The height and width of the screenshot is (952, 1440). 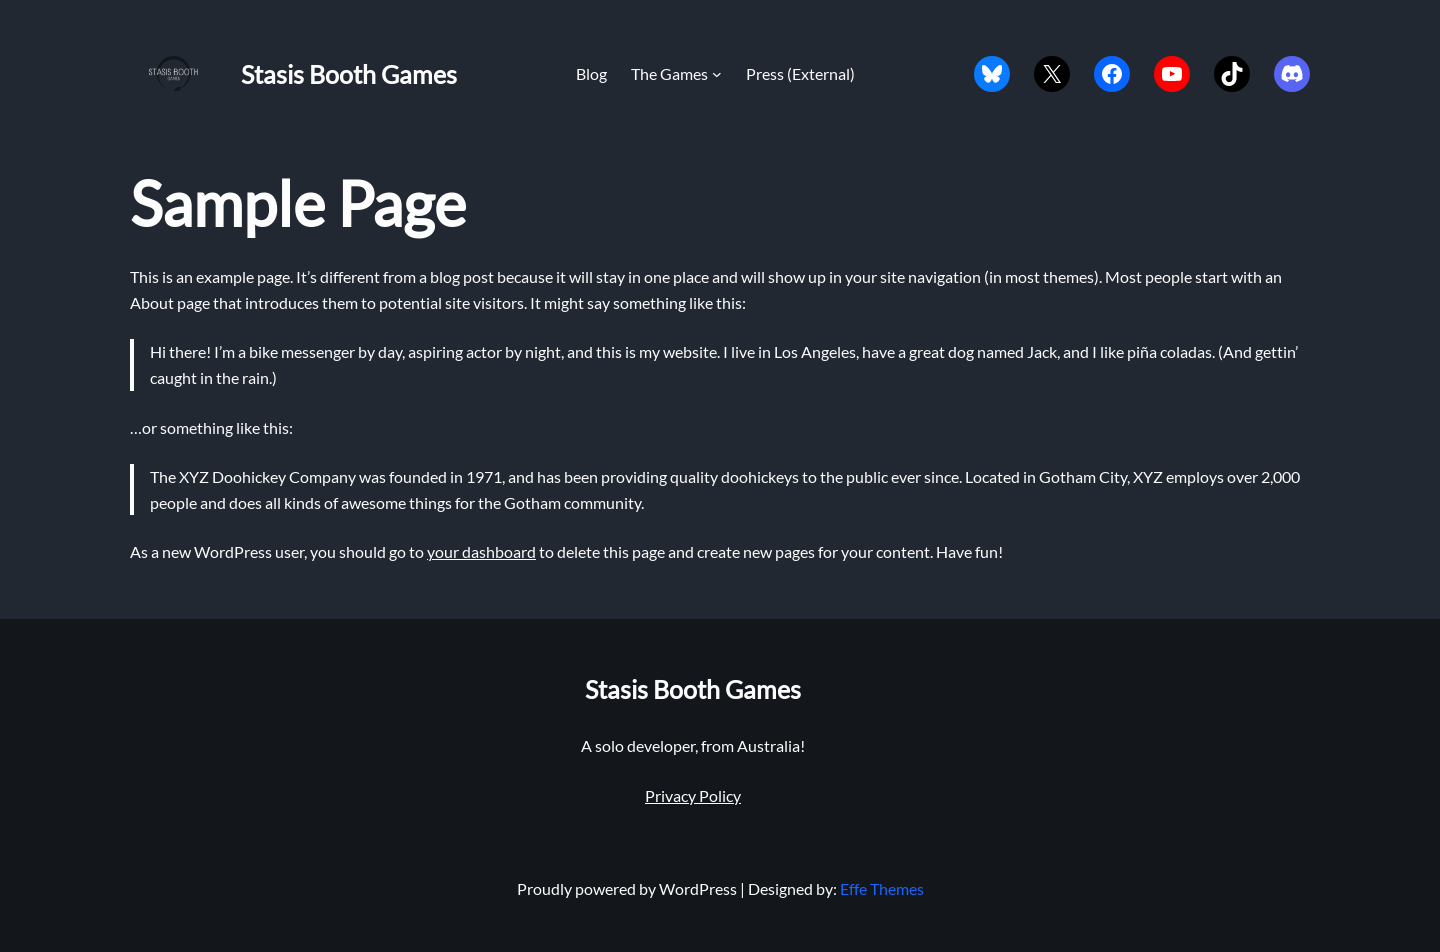 I want to click on Privacy Policy, so click(x=693, y=795).